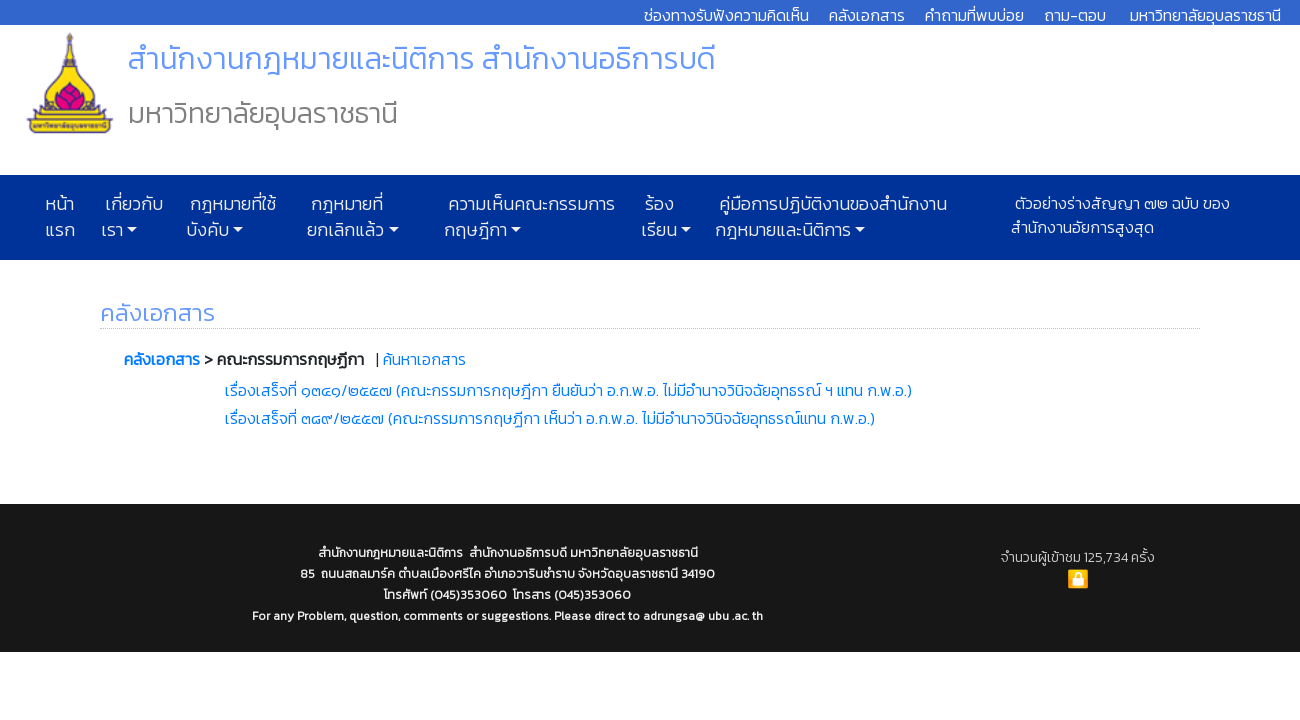  What do you see at coordinates (345, 217) in the screenshot?
I see `กฎหมายที่ยกเลิกแล้ว` at bounding box center [345, 217].